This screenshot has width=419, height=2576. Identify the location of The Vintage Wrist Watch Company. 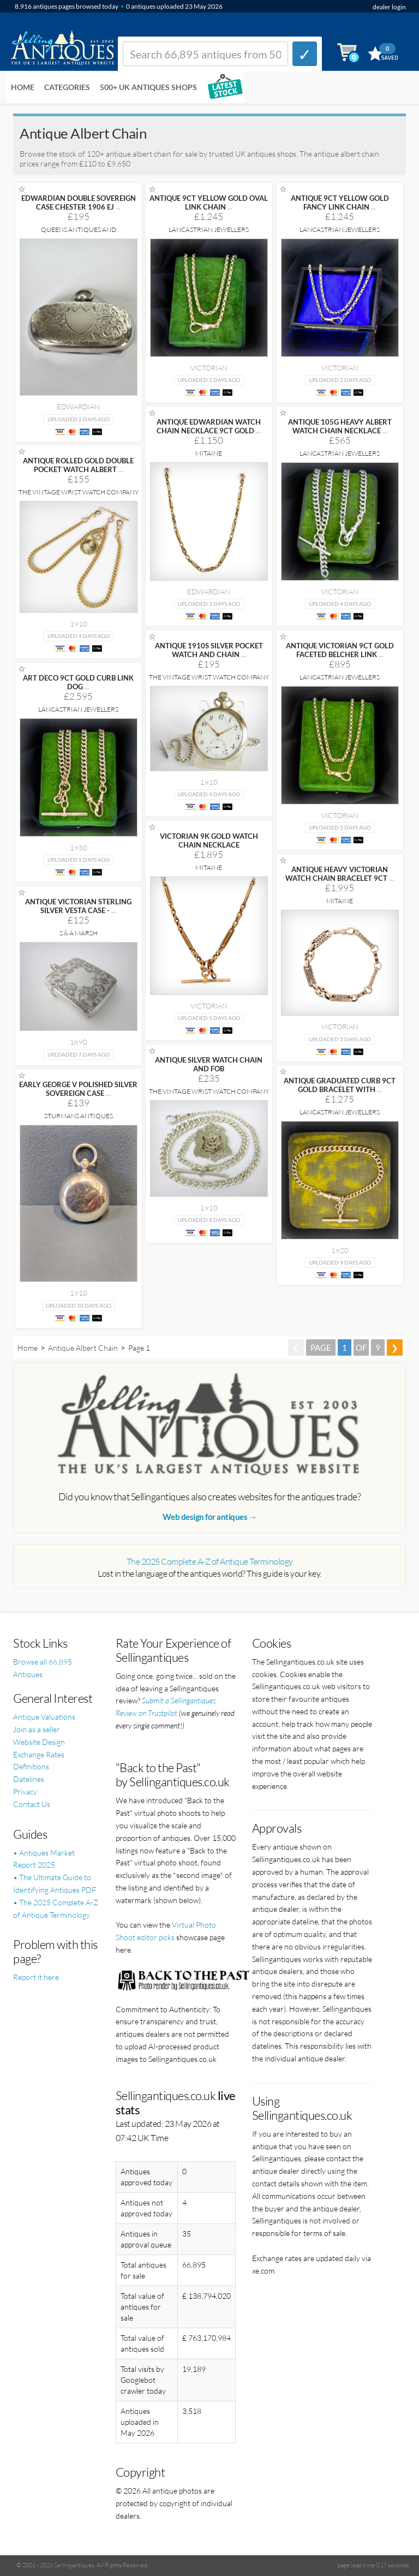
(79, 492).